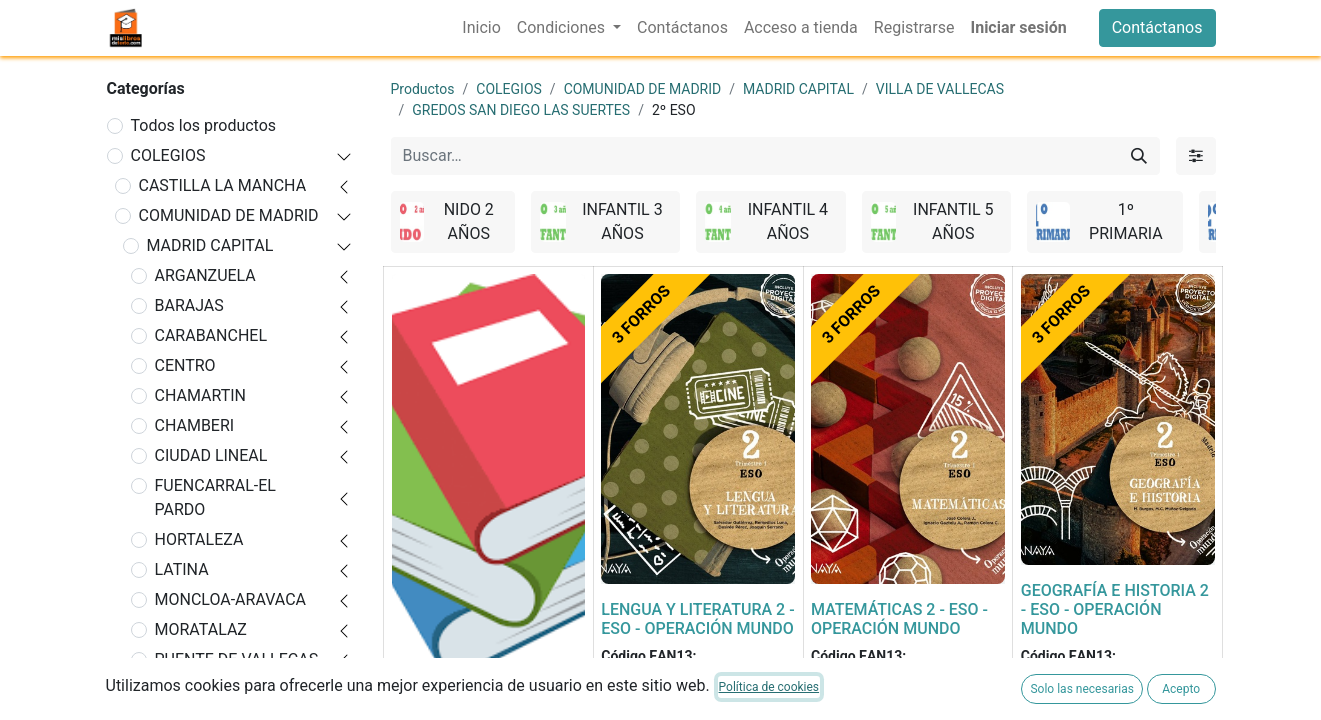  What do you see at coordinates (215, 497) in the screenshot?
I see `FUENCARRAL-EL PARDO` at bounding box center [215, 497].